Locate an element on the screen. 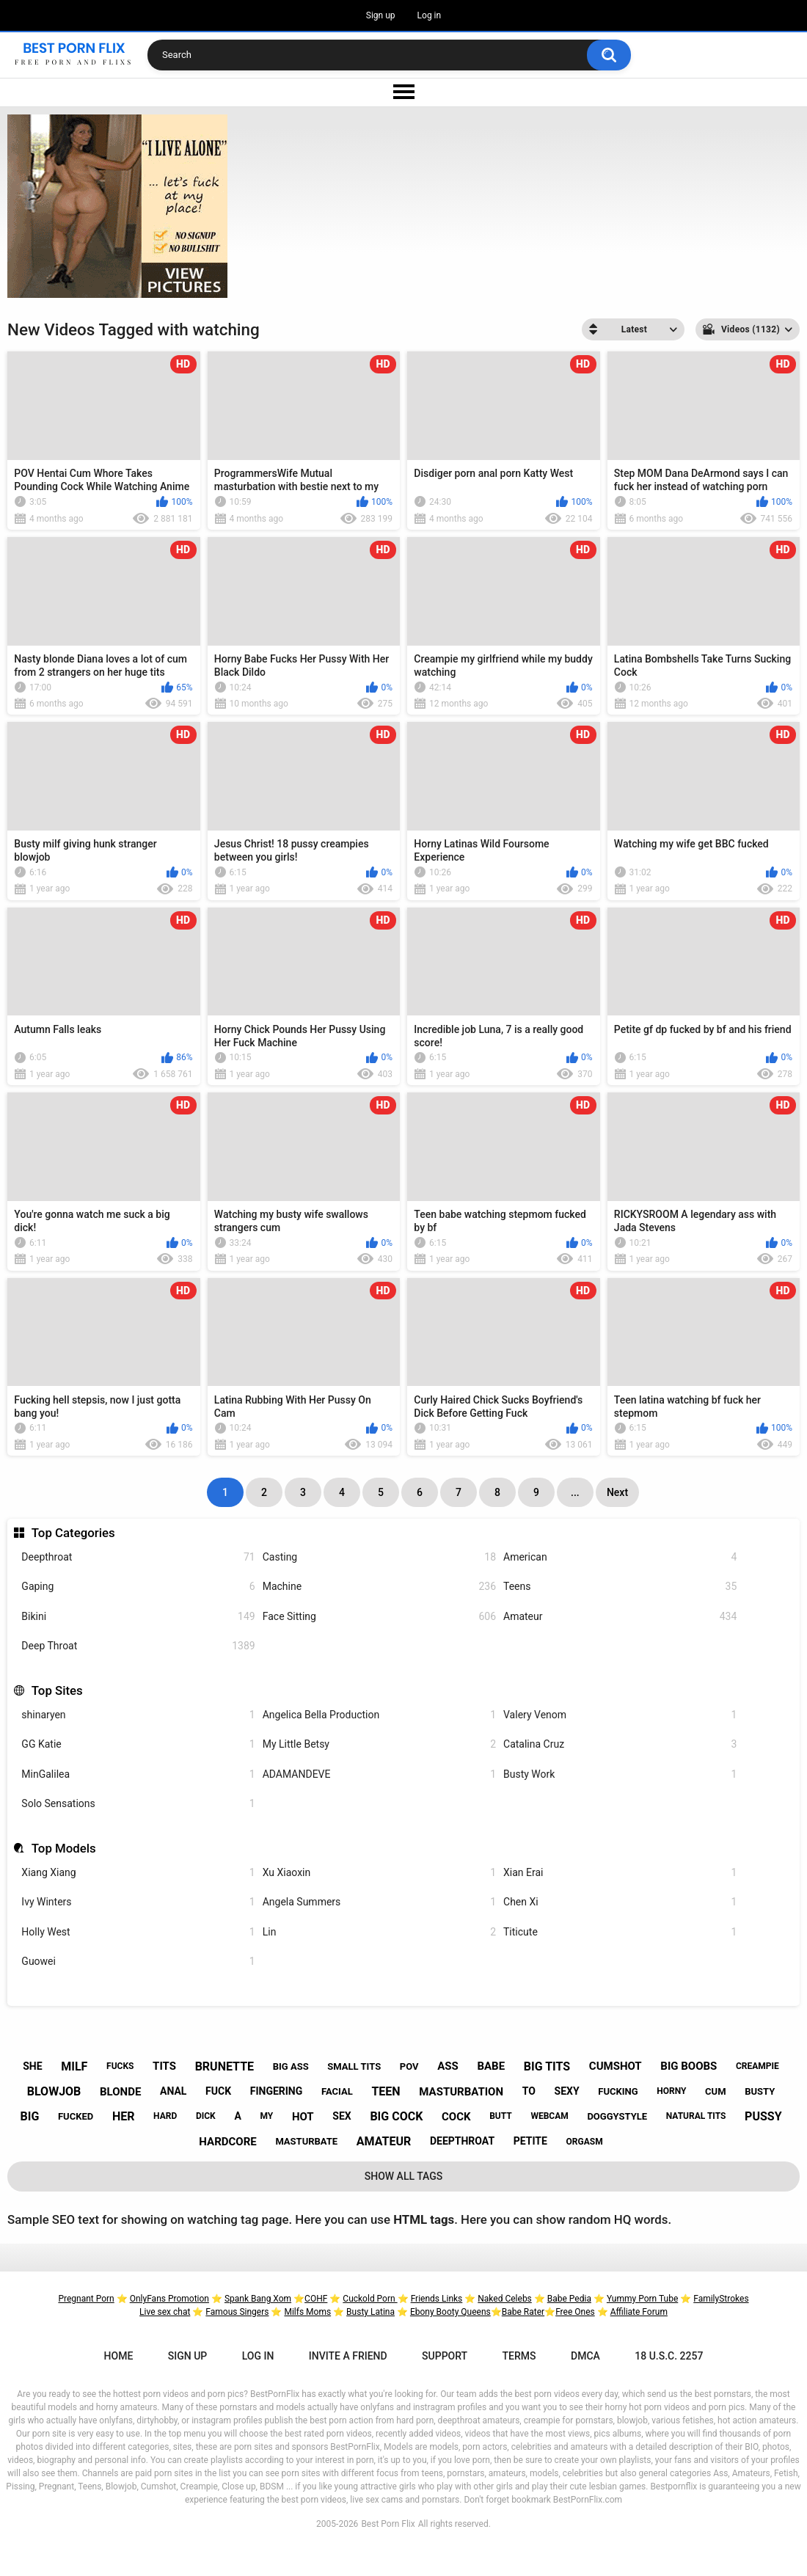  Affiliate Forum is located at coordinates (639, 2312).